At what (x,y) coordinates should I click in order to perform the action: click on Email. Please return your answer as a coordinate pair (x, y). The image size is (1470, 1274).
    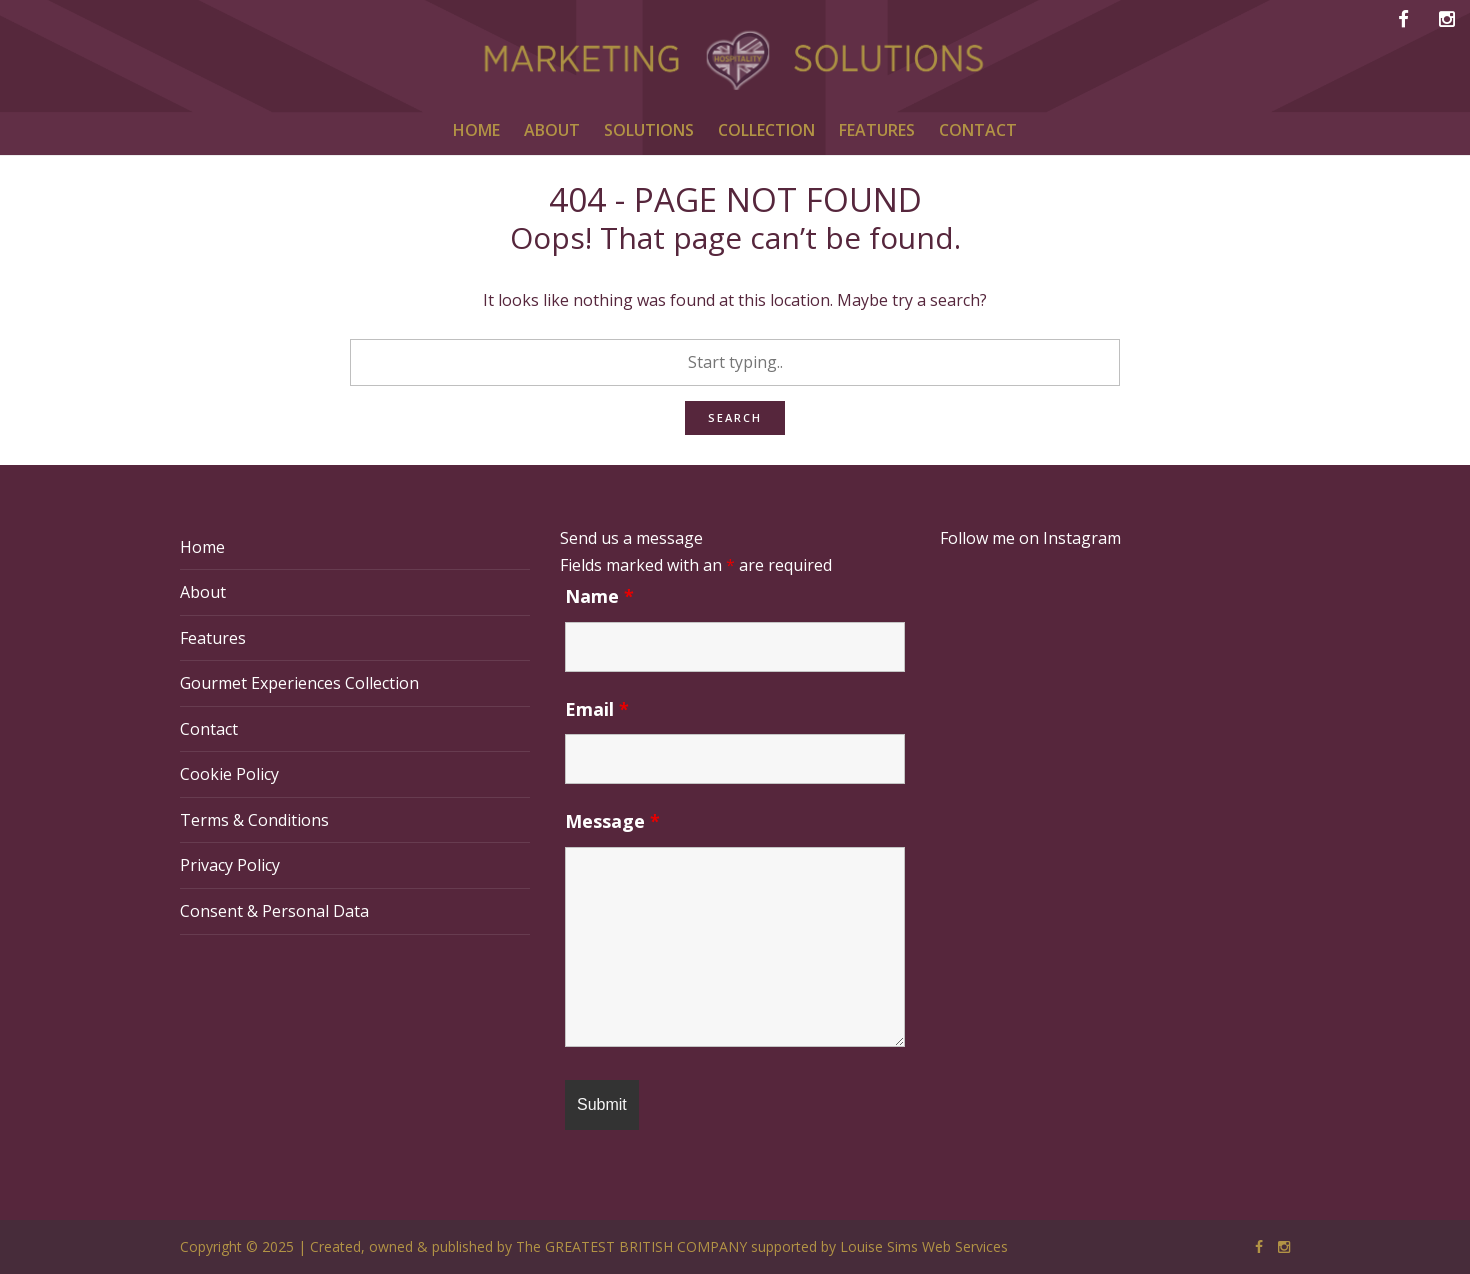
    Looking at the image, I should click on (597, 709).